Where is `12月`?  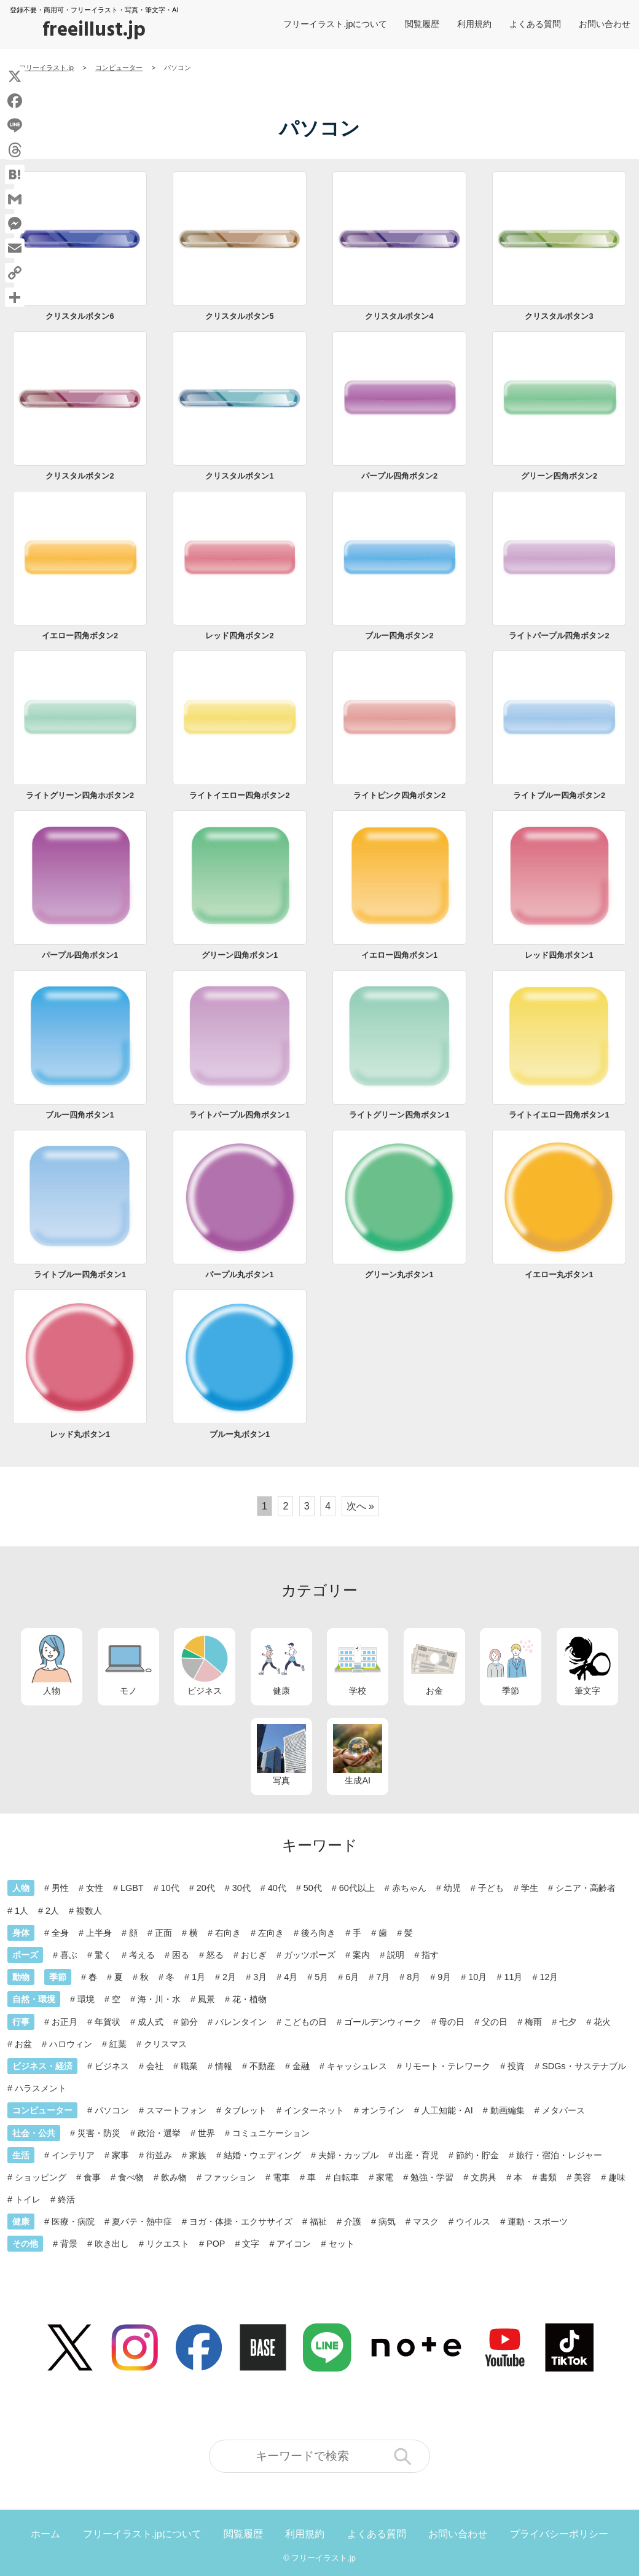
12月 is located at coordinates (548, 1977).